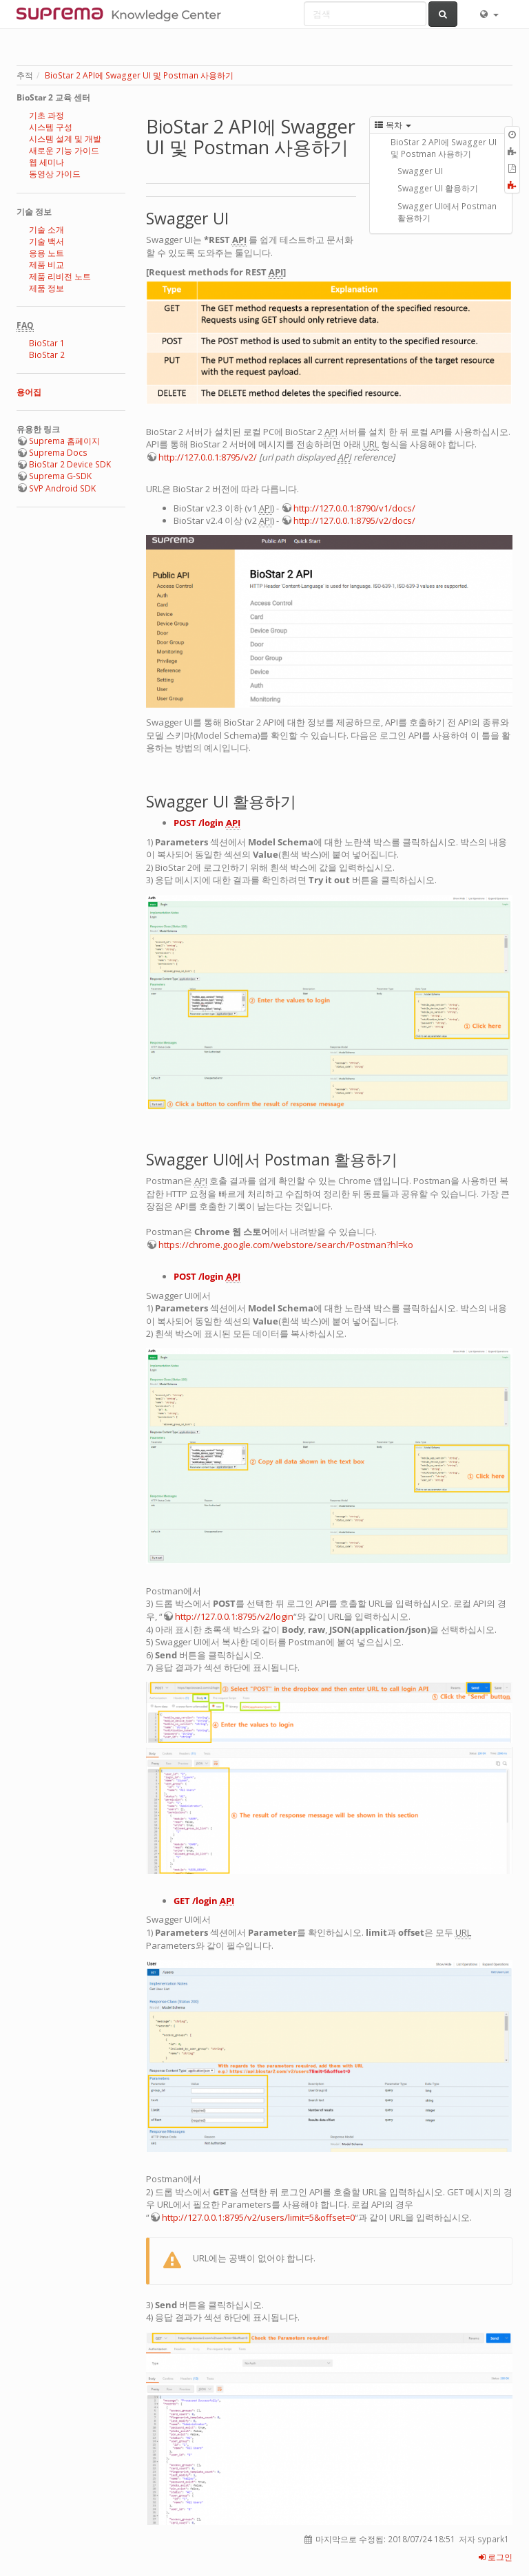  What do you see at coordinates (60, 476) in the screenshot?
I see `Suprema G-SDK` at bounding box center [60, 476].